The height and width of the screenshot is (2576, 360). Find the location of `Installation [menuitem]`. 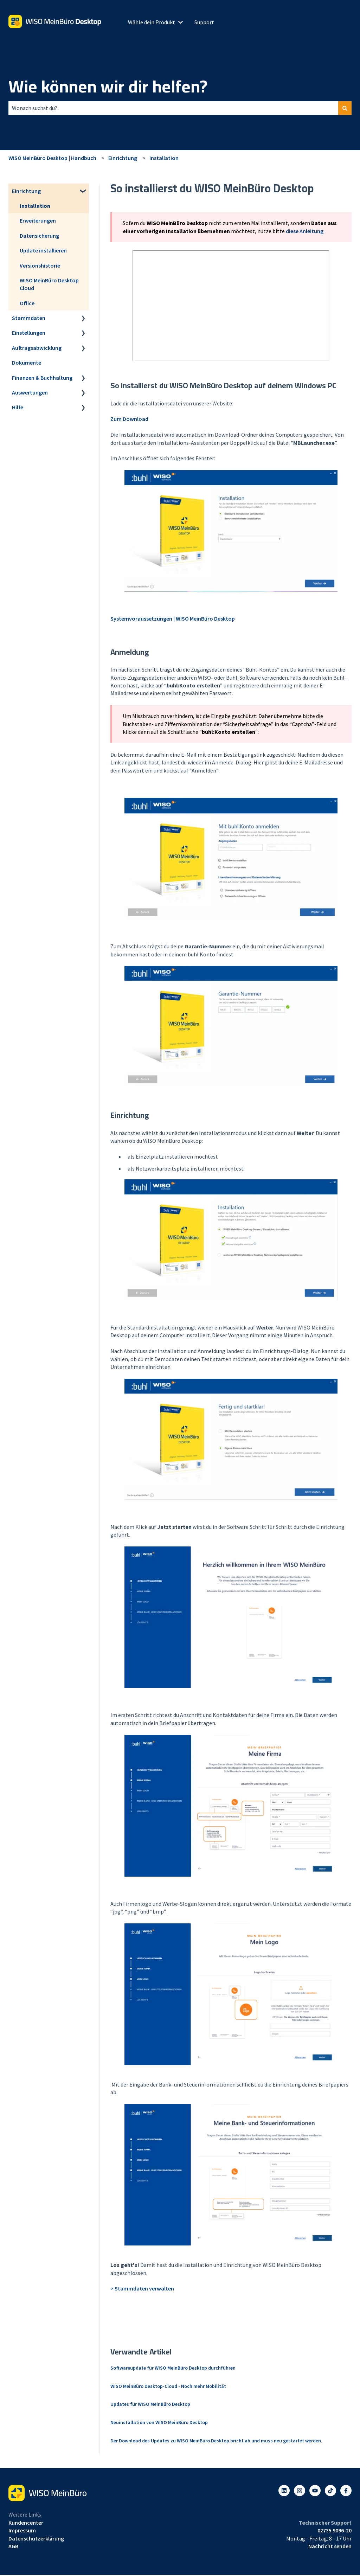

Installation [menuitem] is located at coordinates (35, 205).